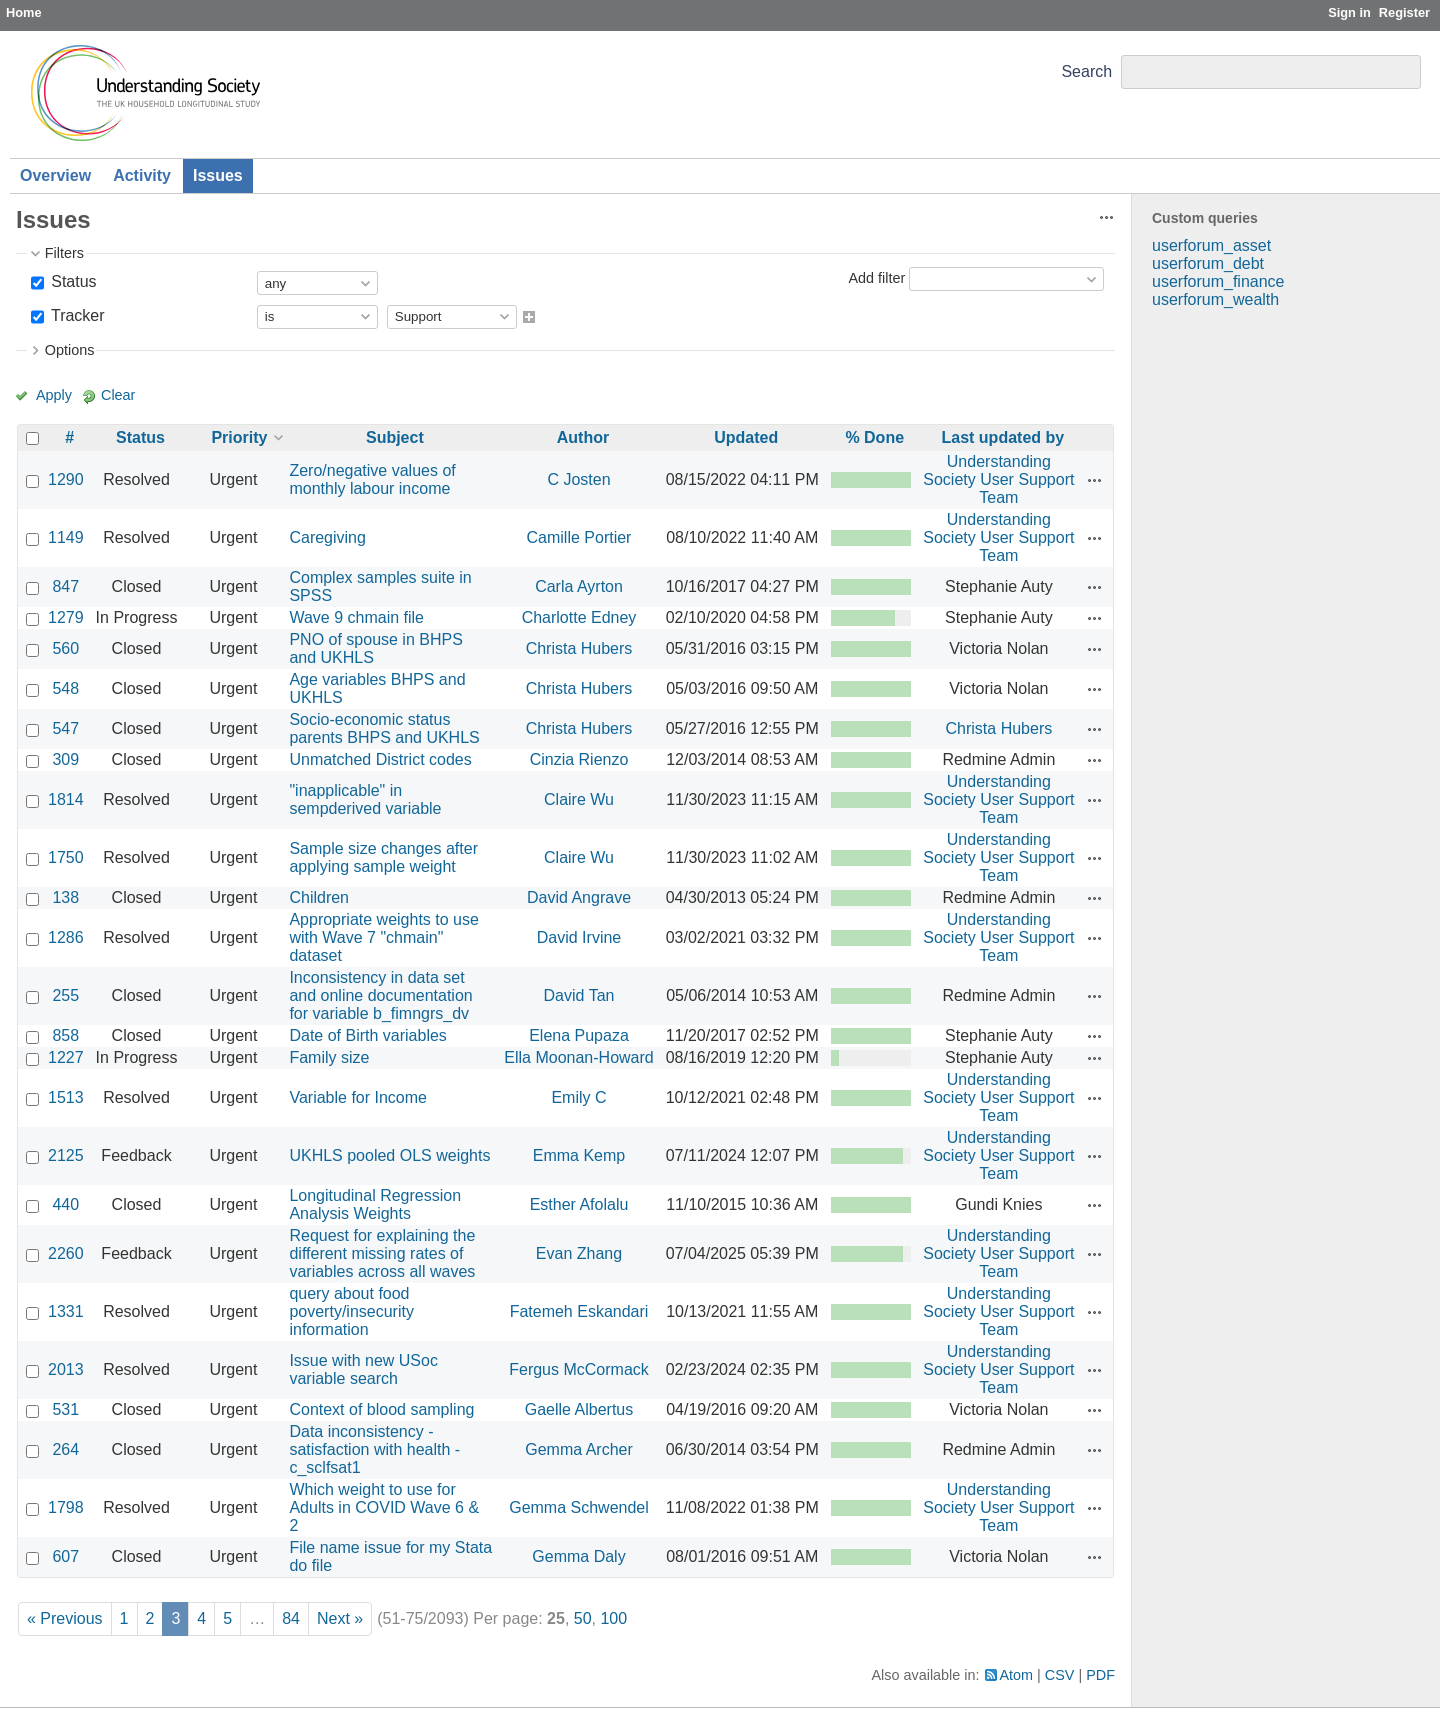 Image resolution: width=1440 pixels, height=1718 pixels. Describe the element at coordinates (579, 1311) in the screenshot. I see `Fatemeh Eskandari` at that location.